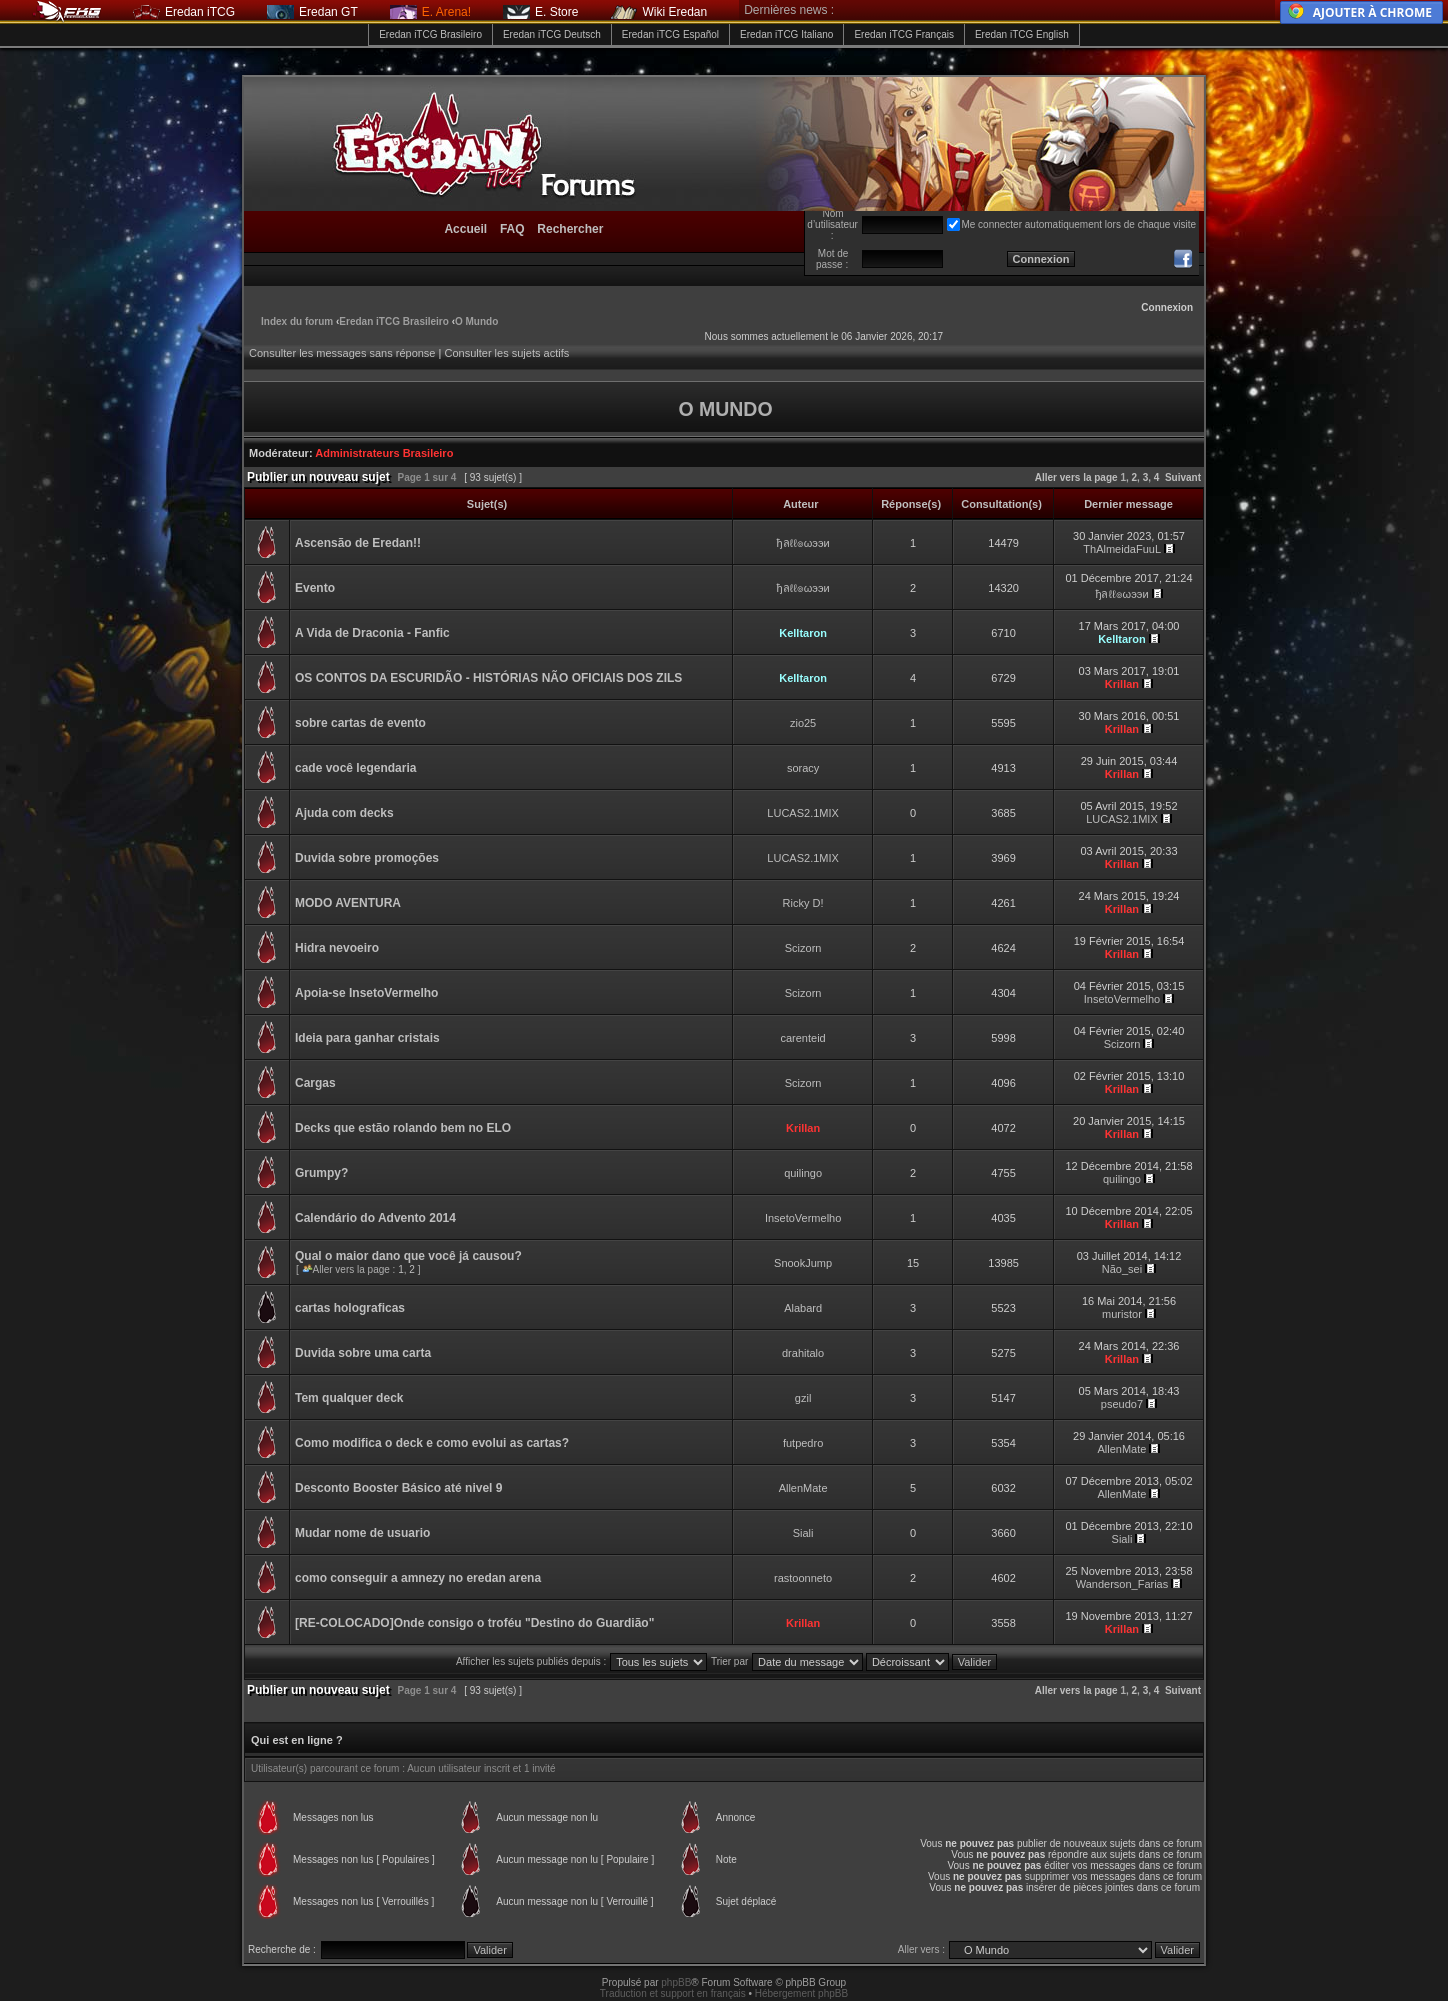 The height and width of the screenshot is (2001, 1448). I want to click on AllenMate, so click(1122, 1449).